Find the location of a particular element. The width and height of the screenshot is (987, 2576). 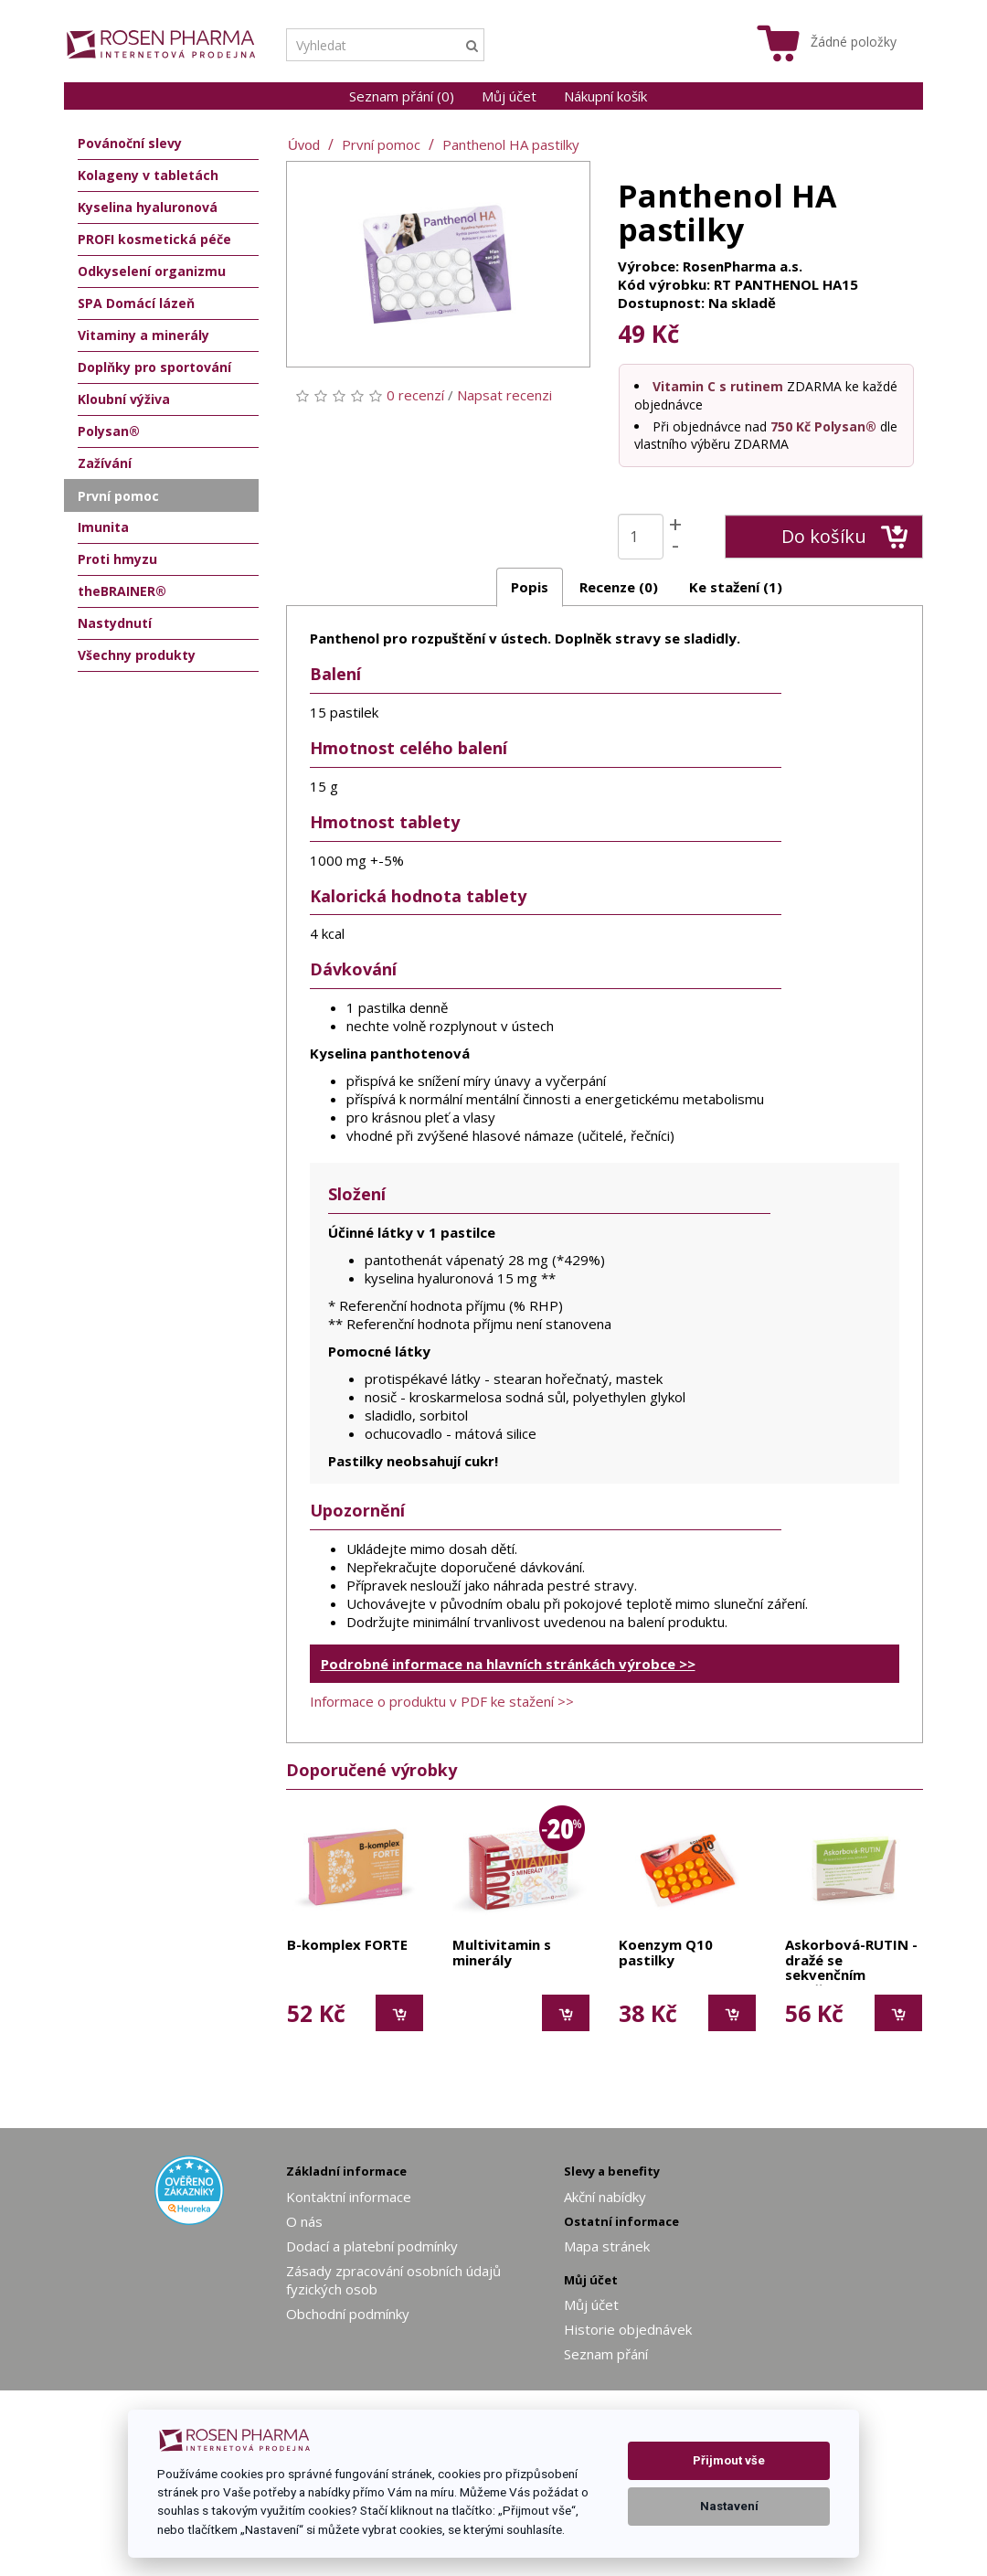

Zažívání is located at coordinates (105, 463).